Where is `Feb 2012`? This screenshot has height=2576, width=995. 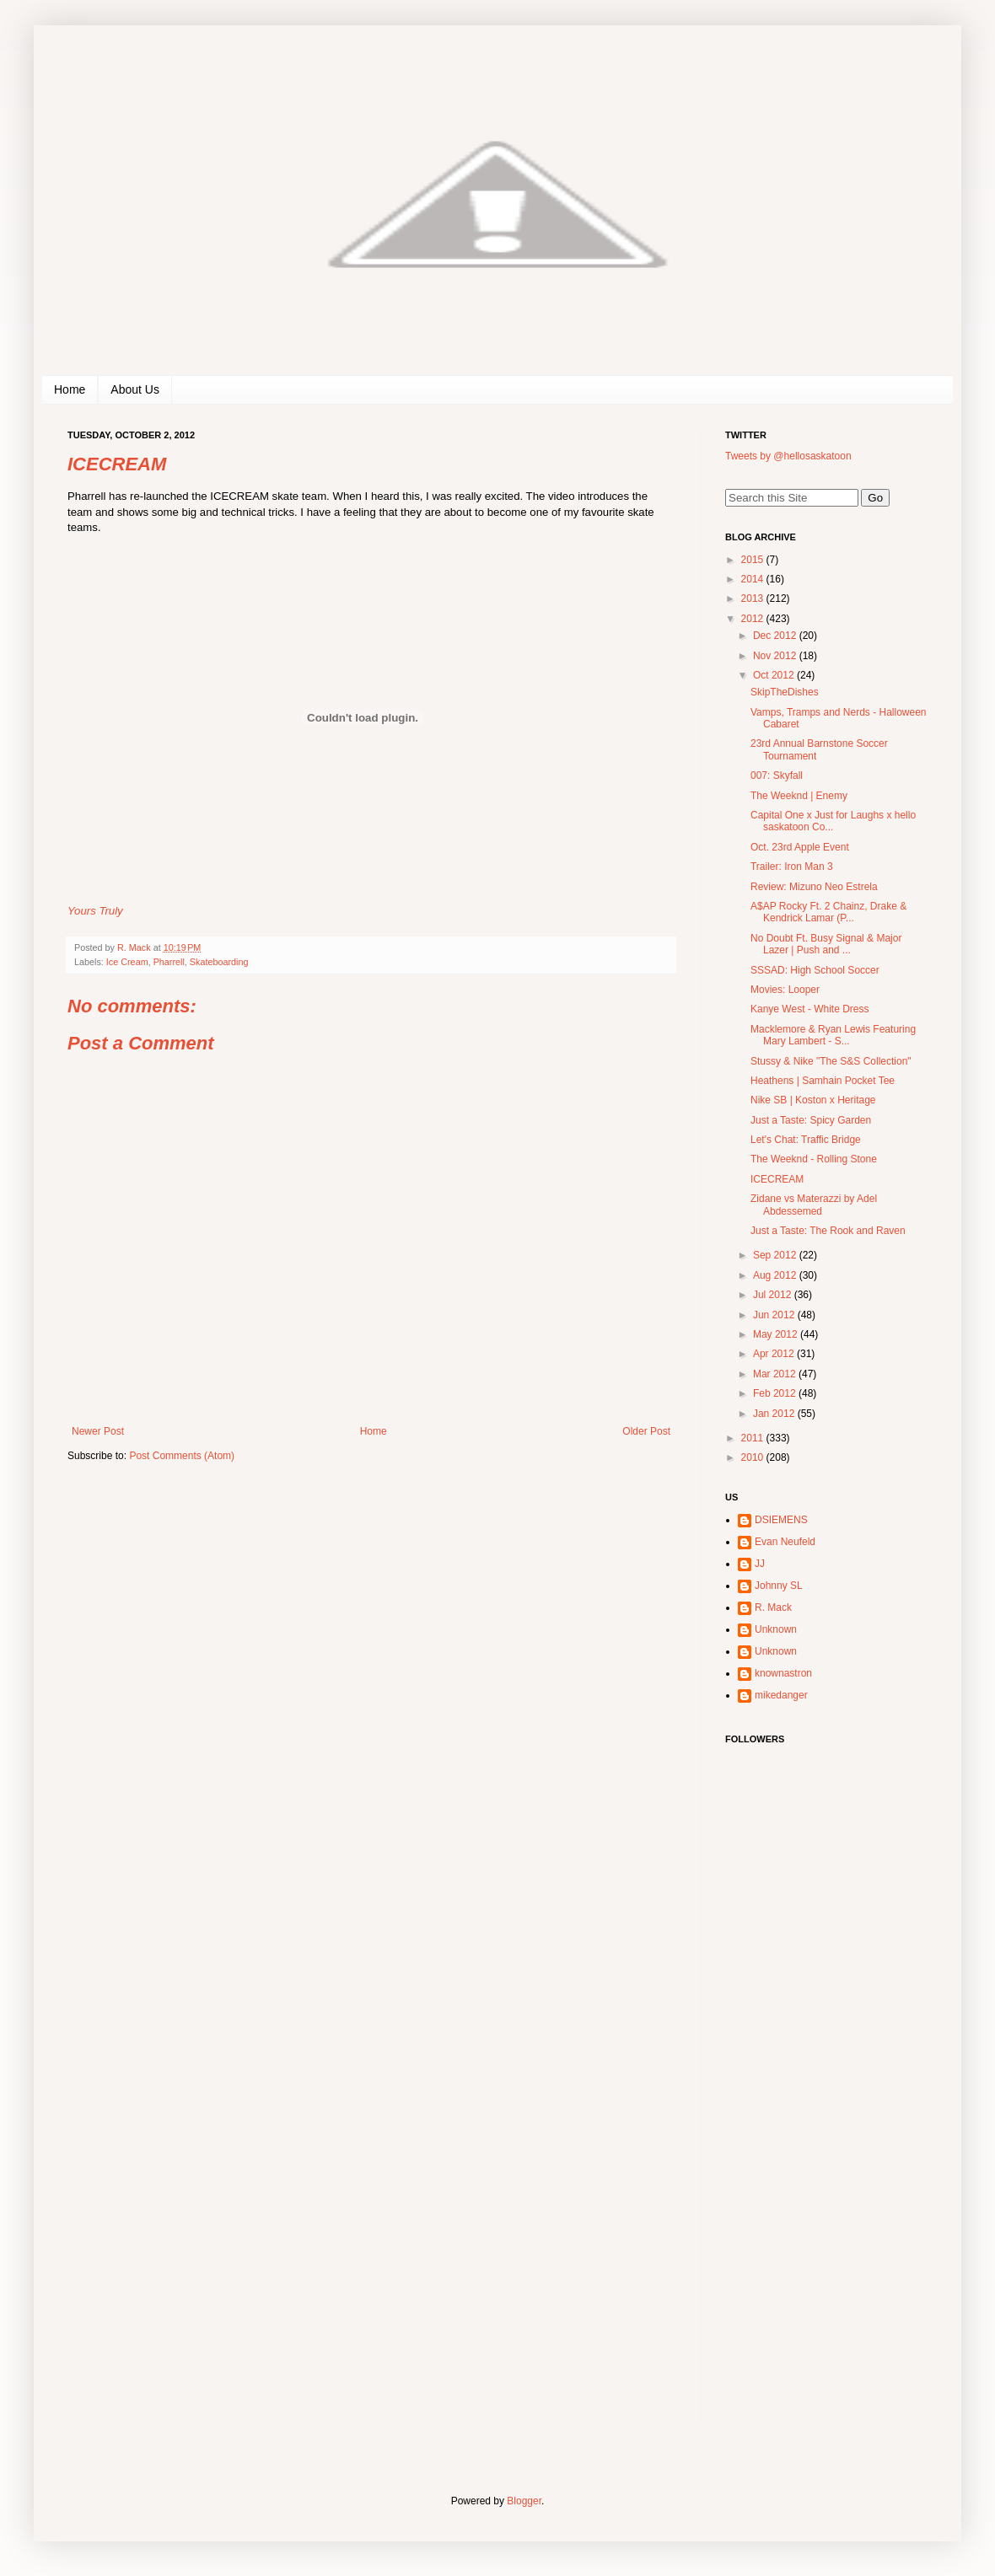
Feb 2012 is located at coordinates (776, 1393).